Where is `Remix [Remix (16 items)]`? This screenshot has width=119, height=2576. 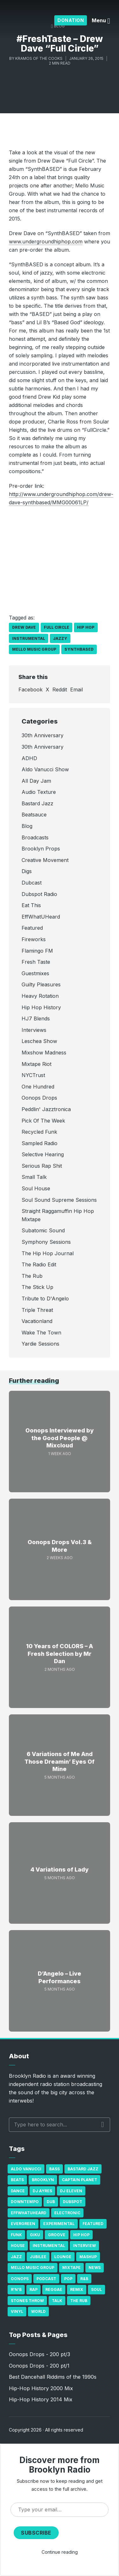
Remix [Remix (16 items)] is located at coordinates (76, 2289).